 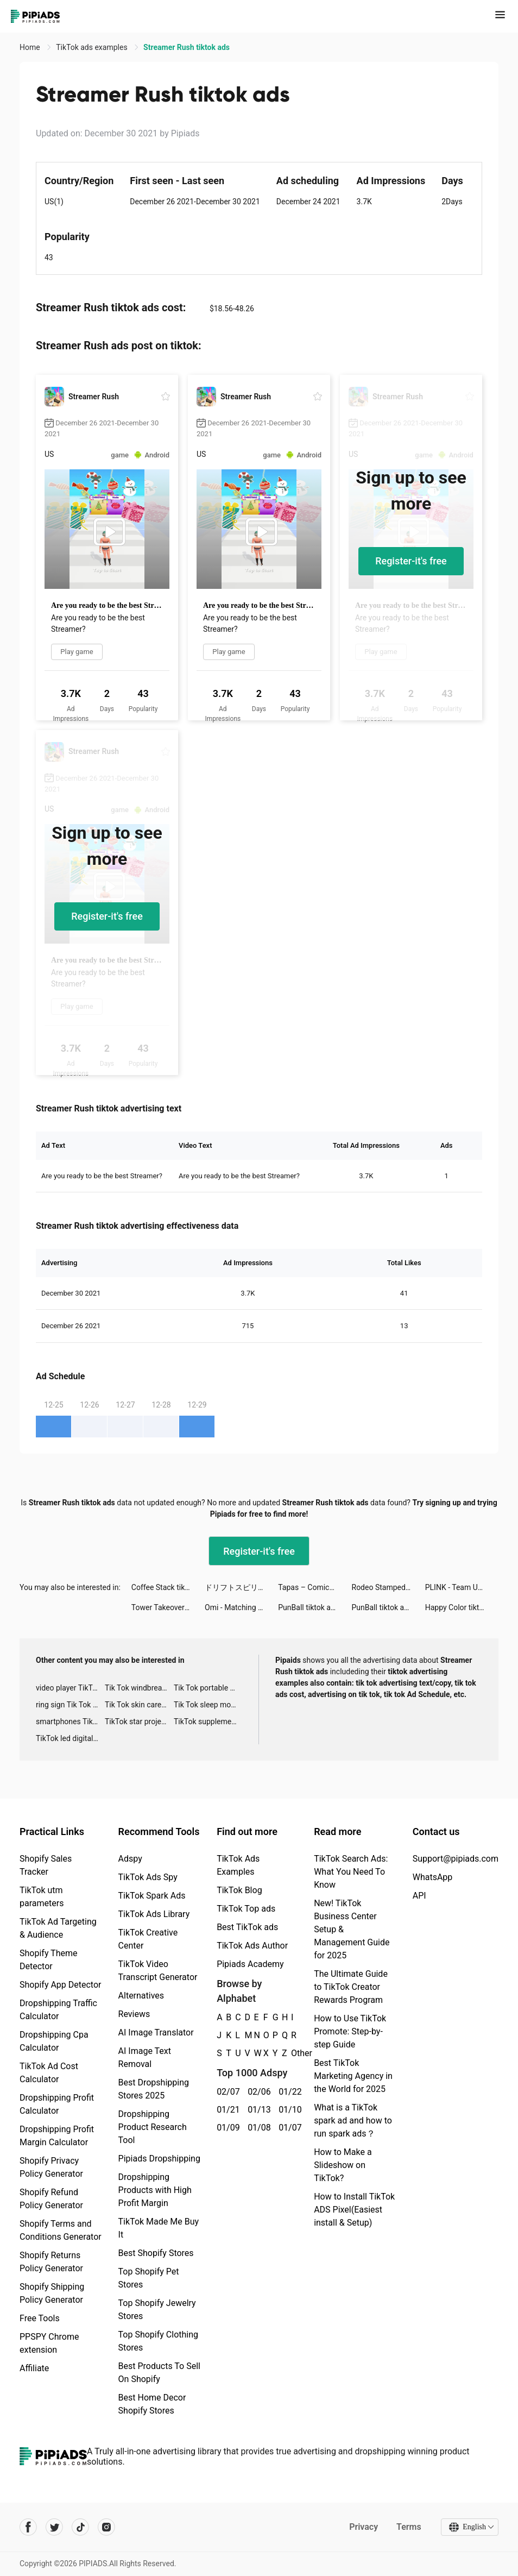 What do you see at coordinates (208, 1687) in the screenshot?
I see `Tik Tok portable microphone advertising` at bounding box center [208, 1687].